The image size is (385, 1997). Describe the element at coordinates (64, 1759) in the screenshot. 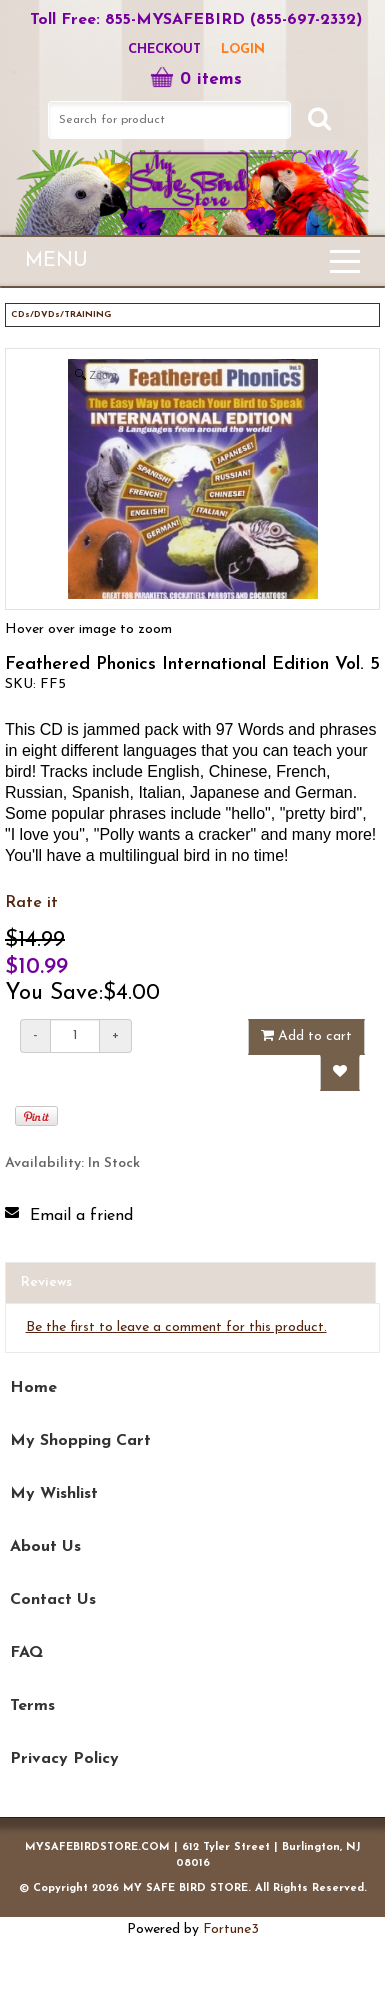

I see `Privacy Policy` at that location.